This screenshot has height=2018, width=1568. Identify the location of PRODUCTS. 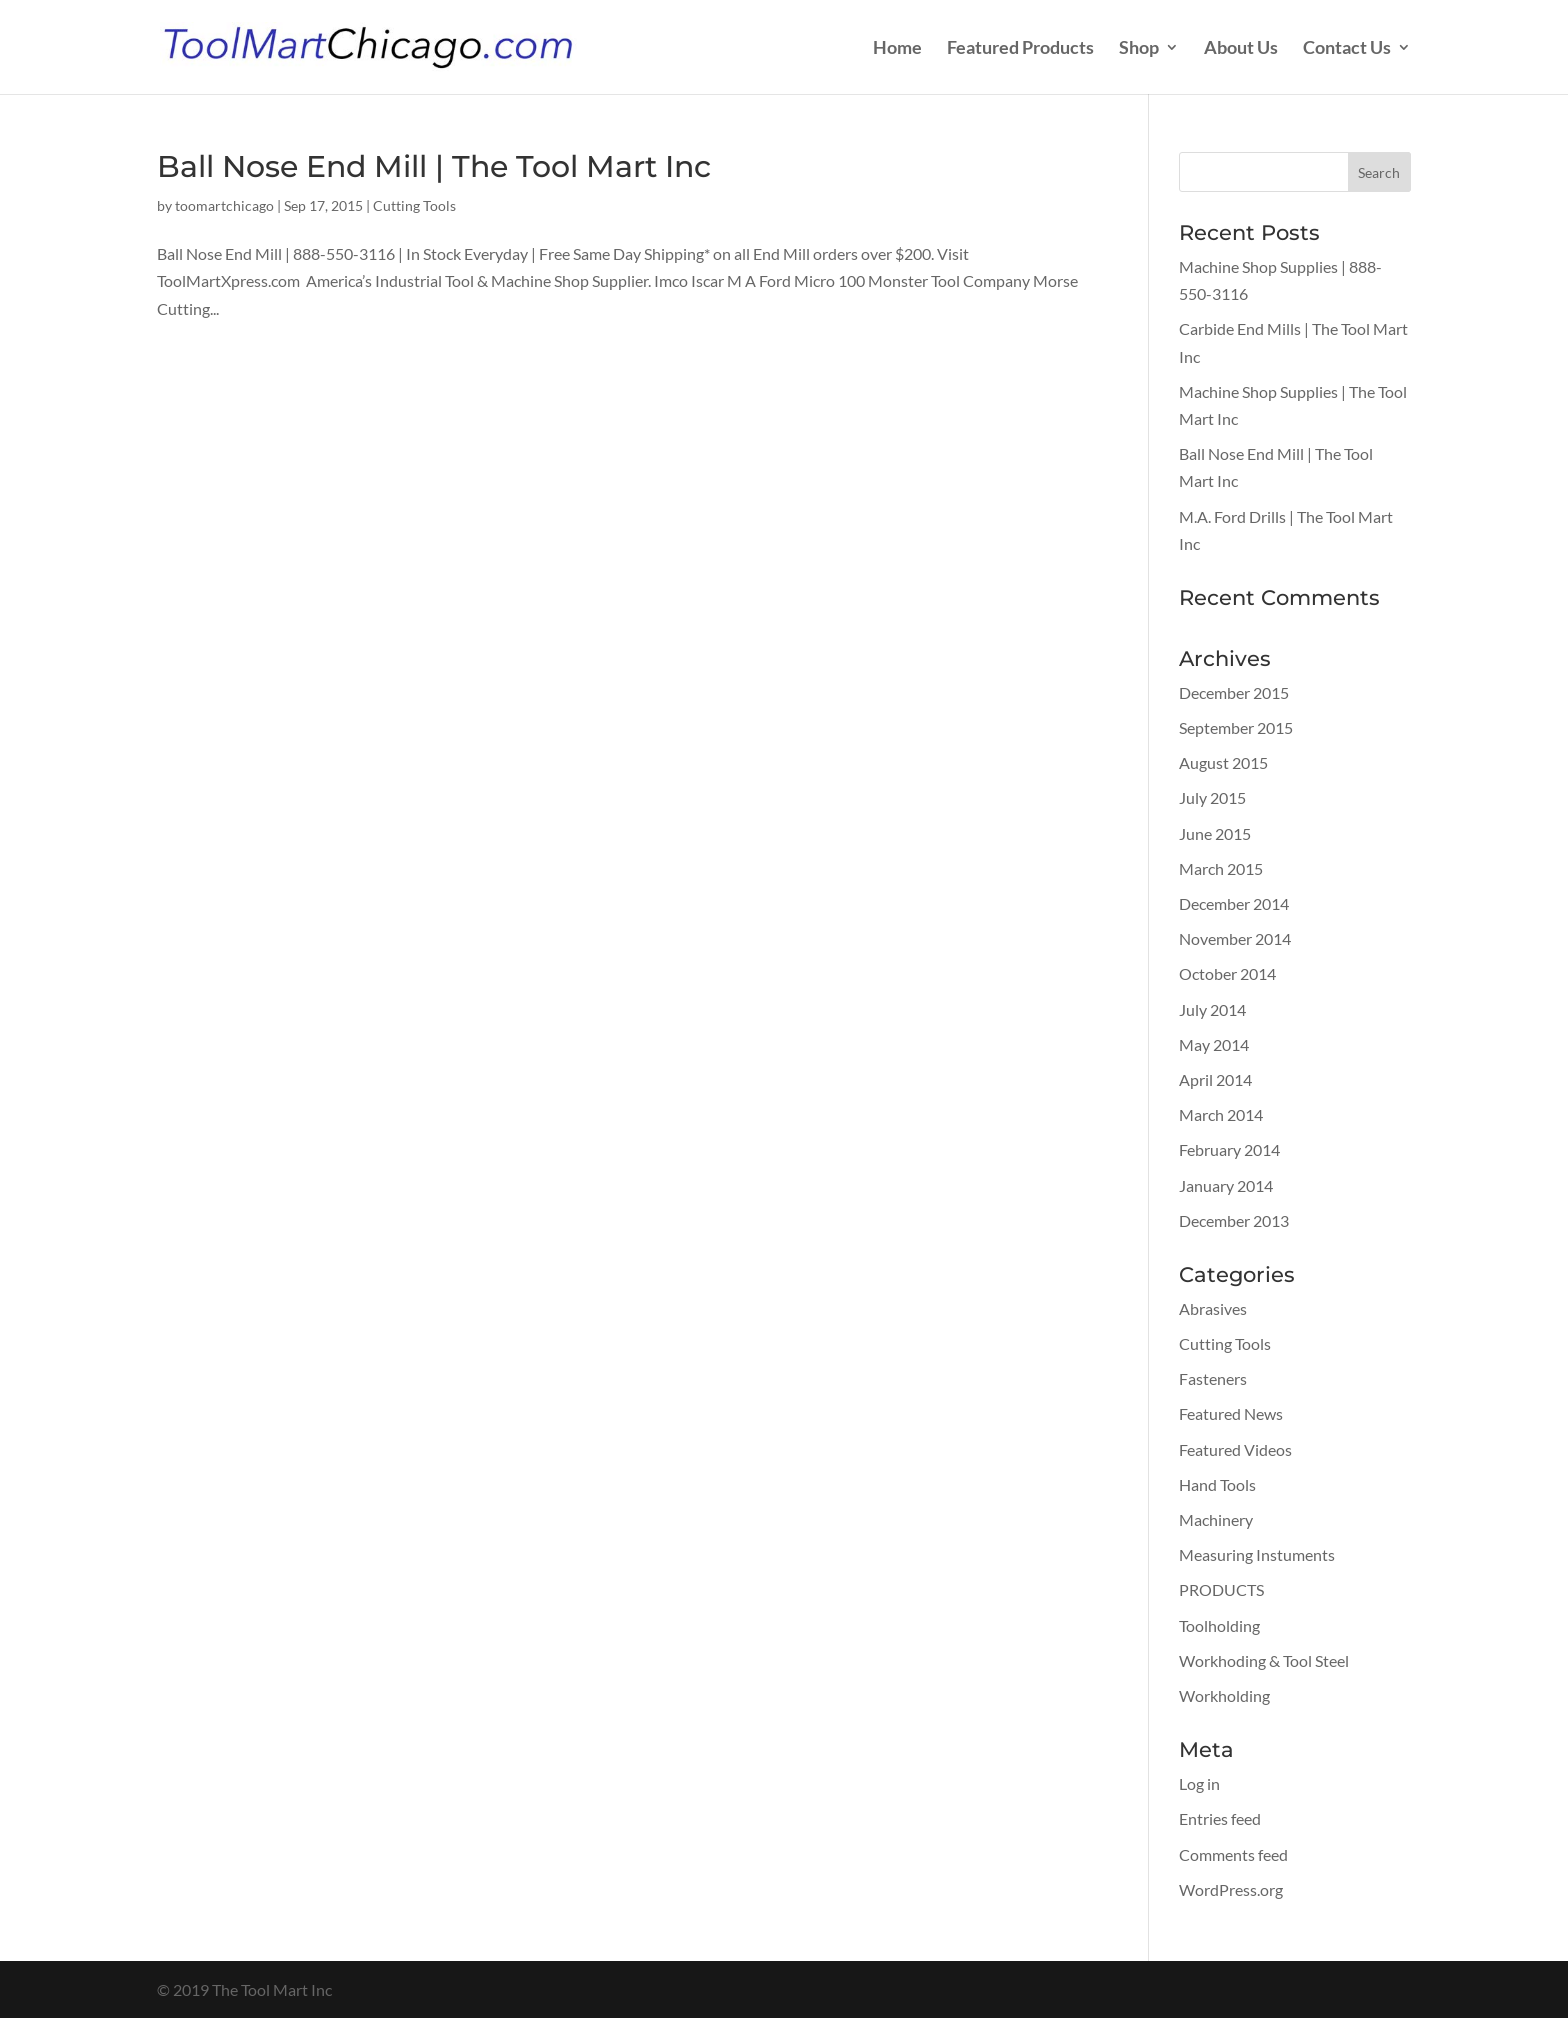
(1221, 1589).